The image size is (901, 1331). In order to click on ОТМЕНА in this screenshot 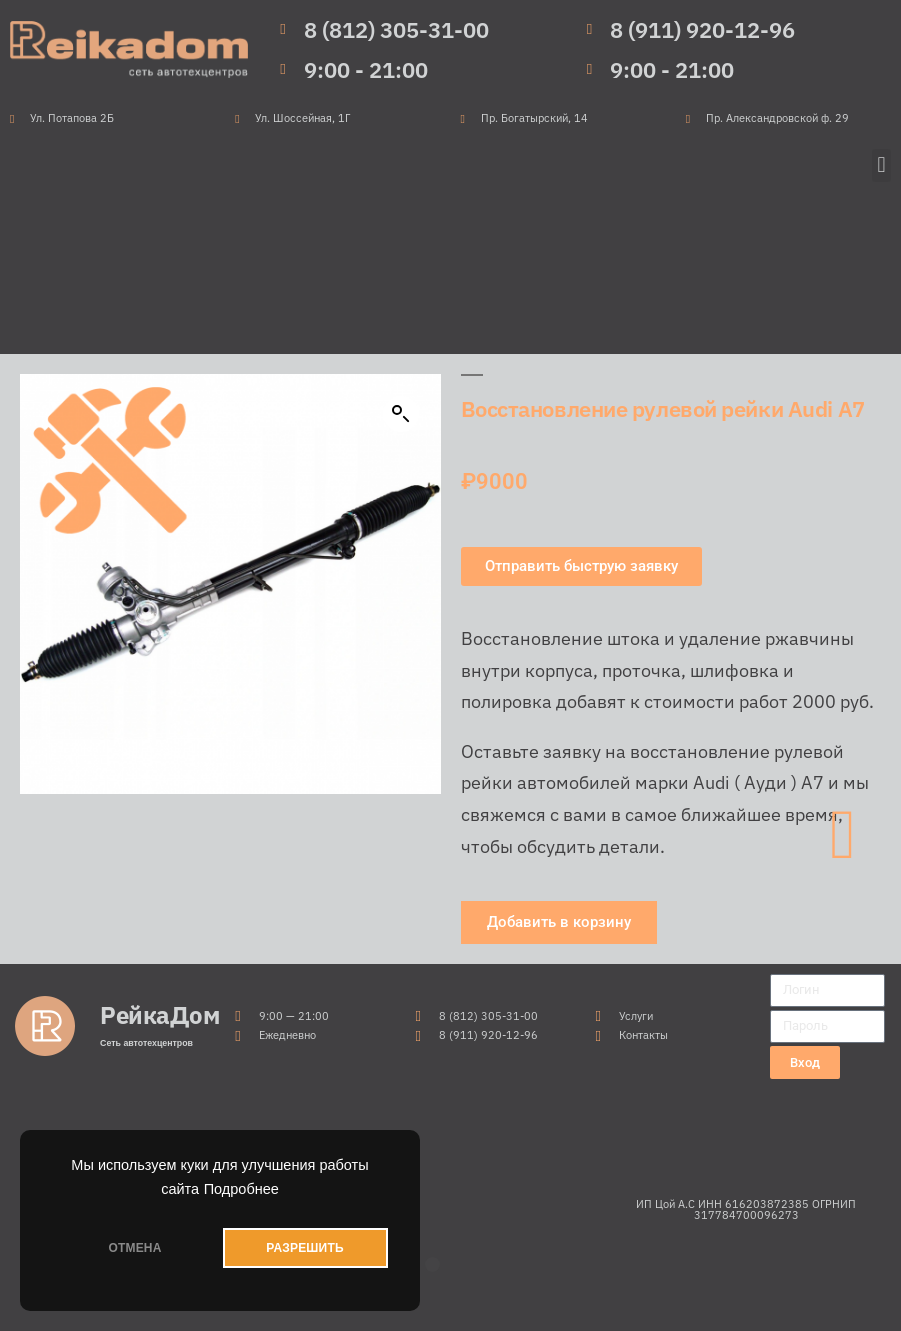, I will do `click(134, 1248)`.